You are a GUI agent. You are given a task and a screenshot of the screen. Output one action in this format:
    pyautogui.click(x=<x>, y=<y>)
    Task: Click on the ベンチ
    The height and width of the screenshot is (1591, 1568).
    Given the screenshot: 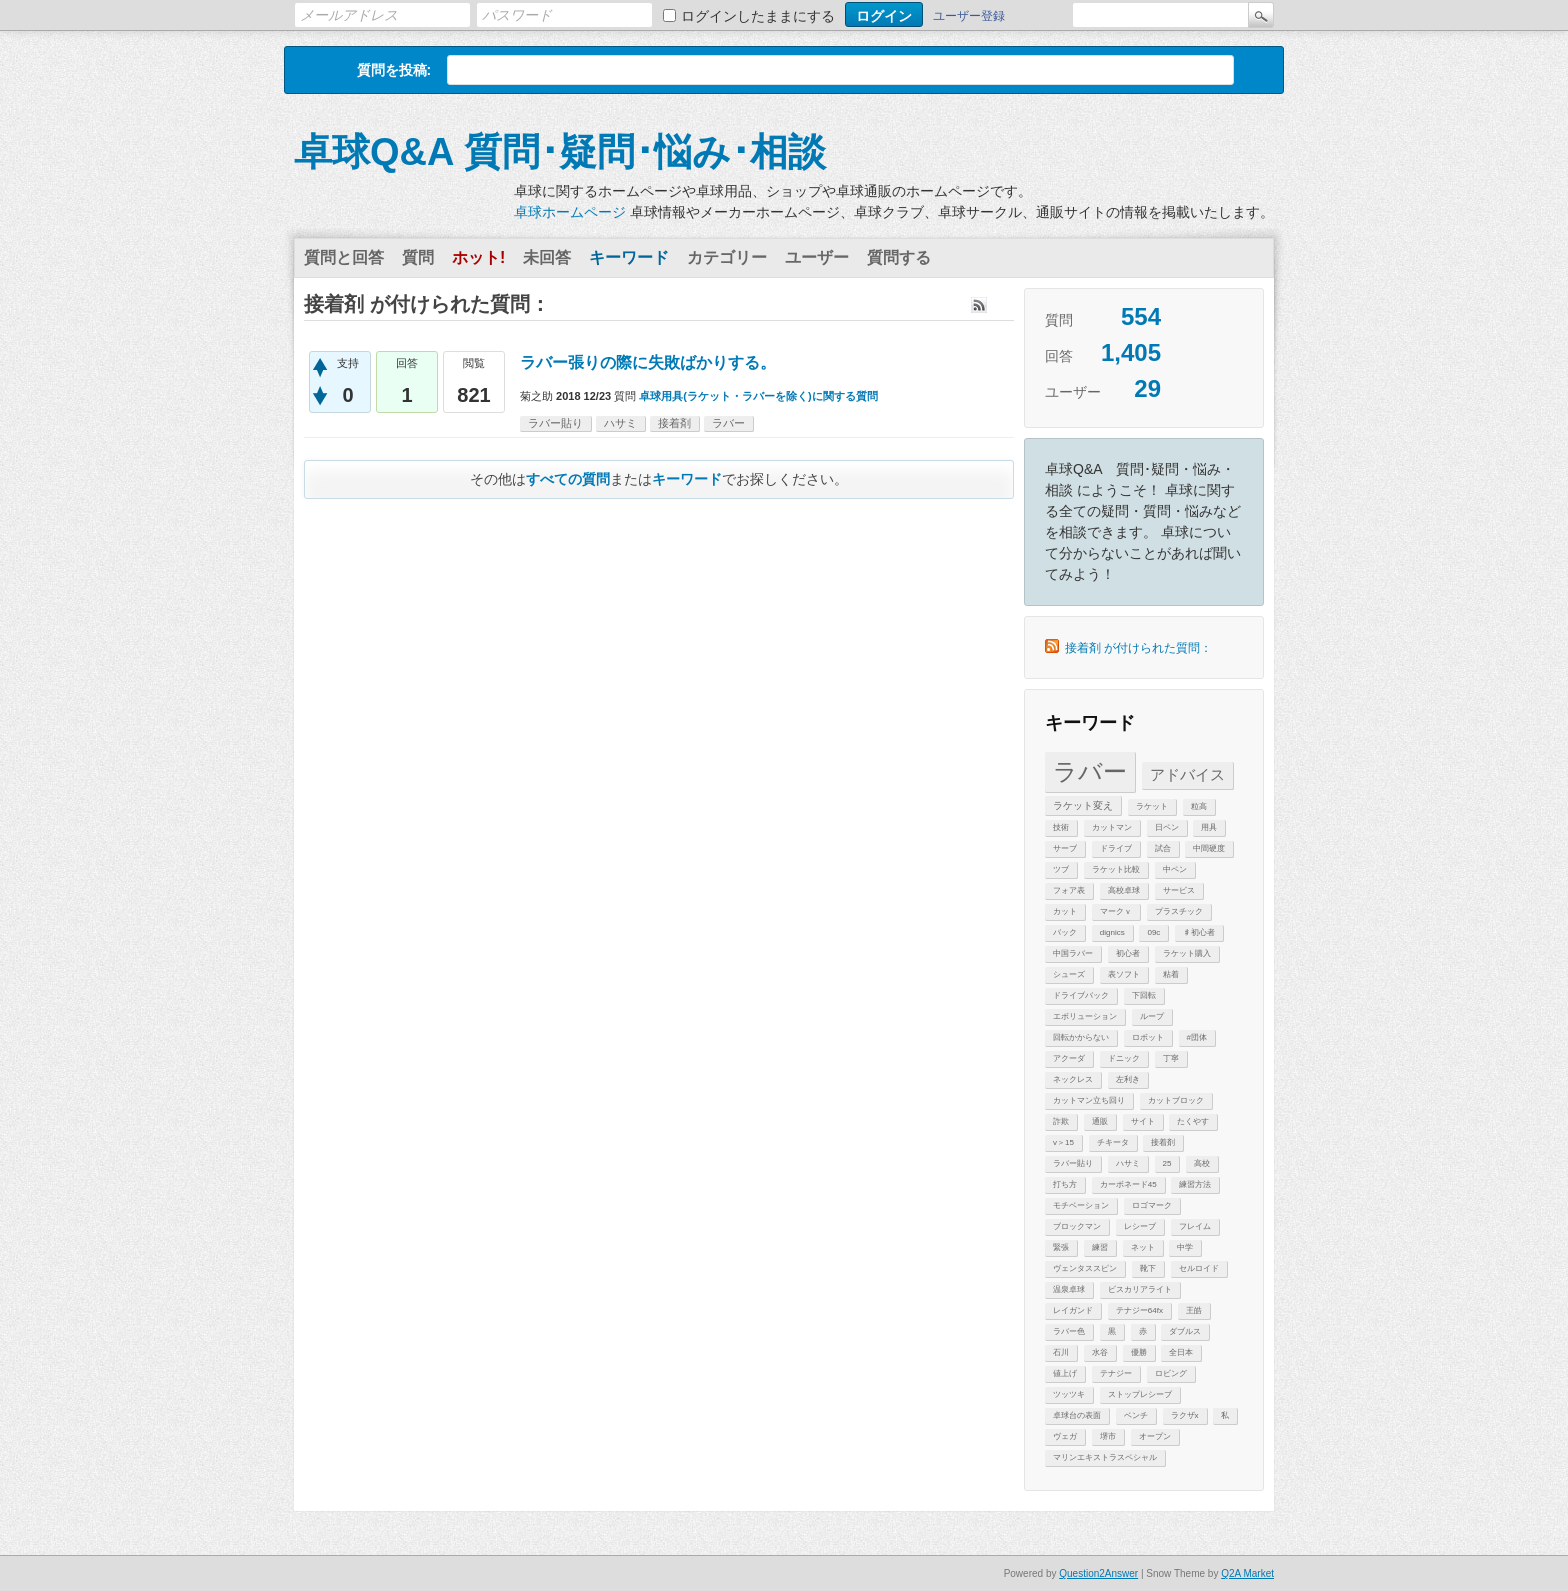 What is the action you would take?
    pyautogui.click(x=1136, y=1415)
    